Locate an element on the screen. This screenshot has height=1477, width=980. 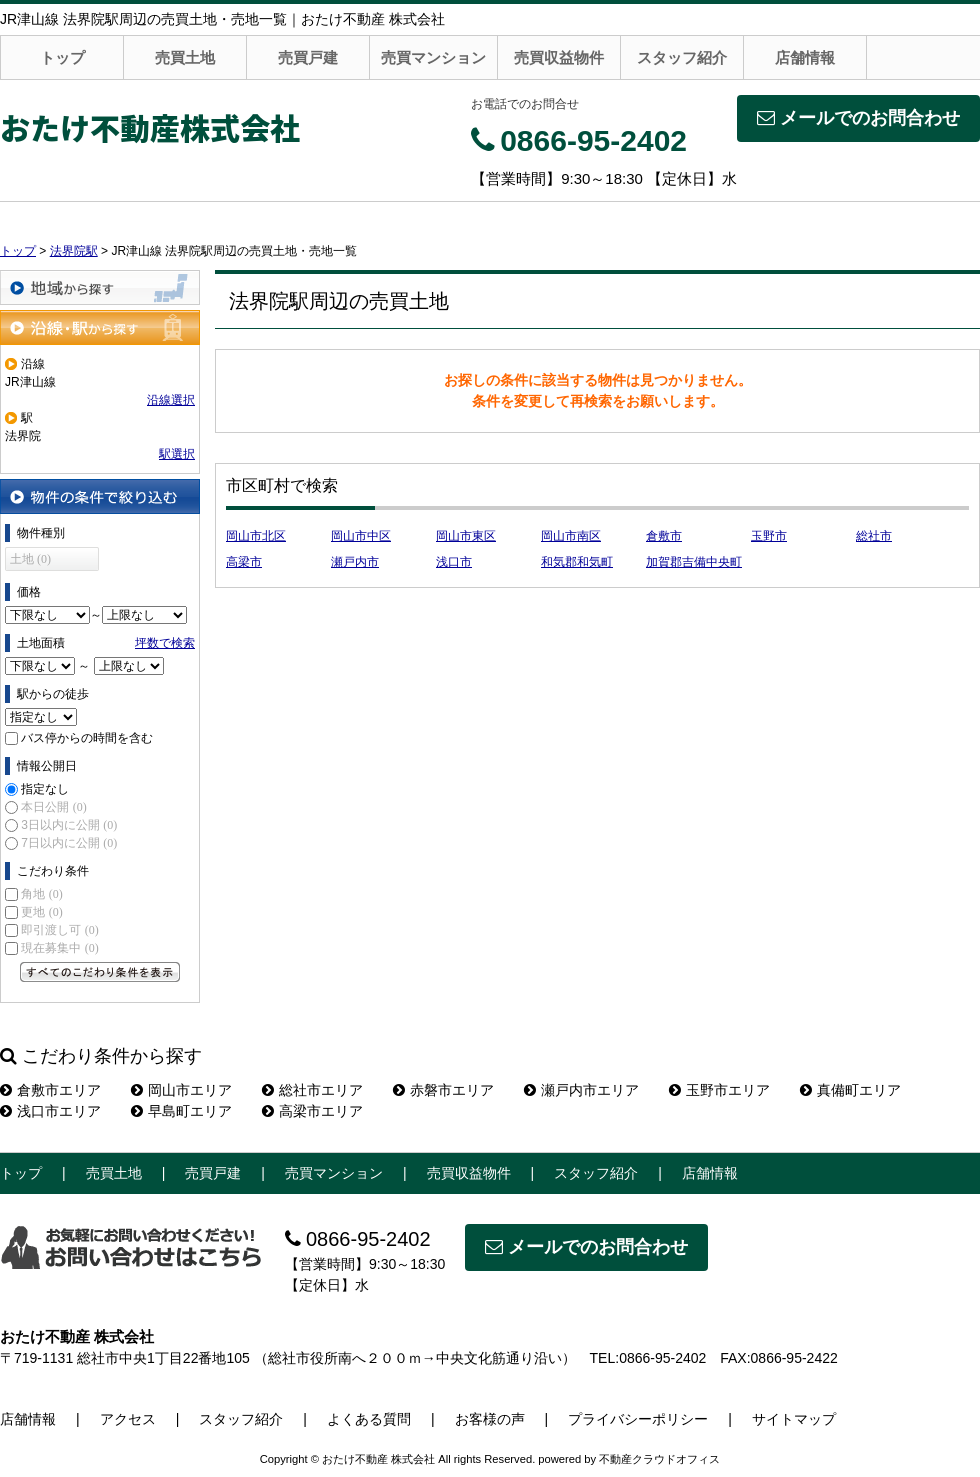
土地 (0) is located at coordinates (30, 559).